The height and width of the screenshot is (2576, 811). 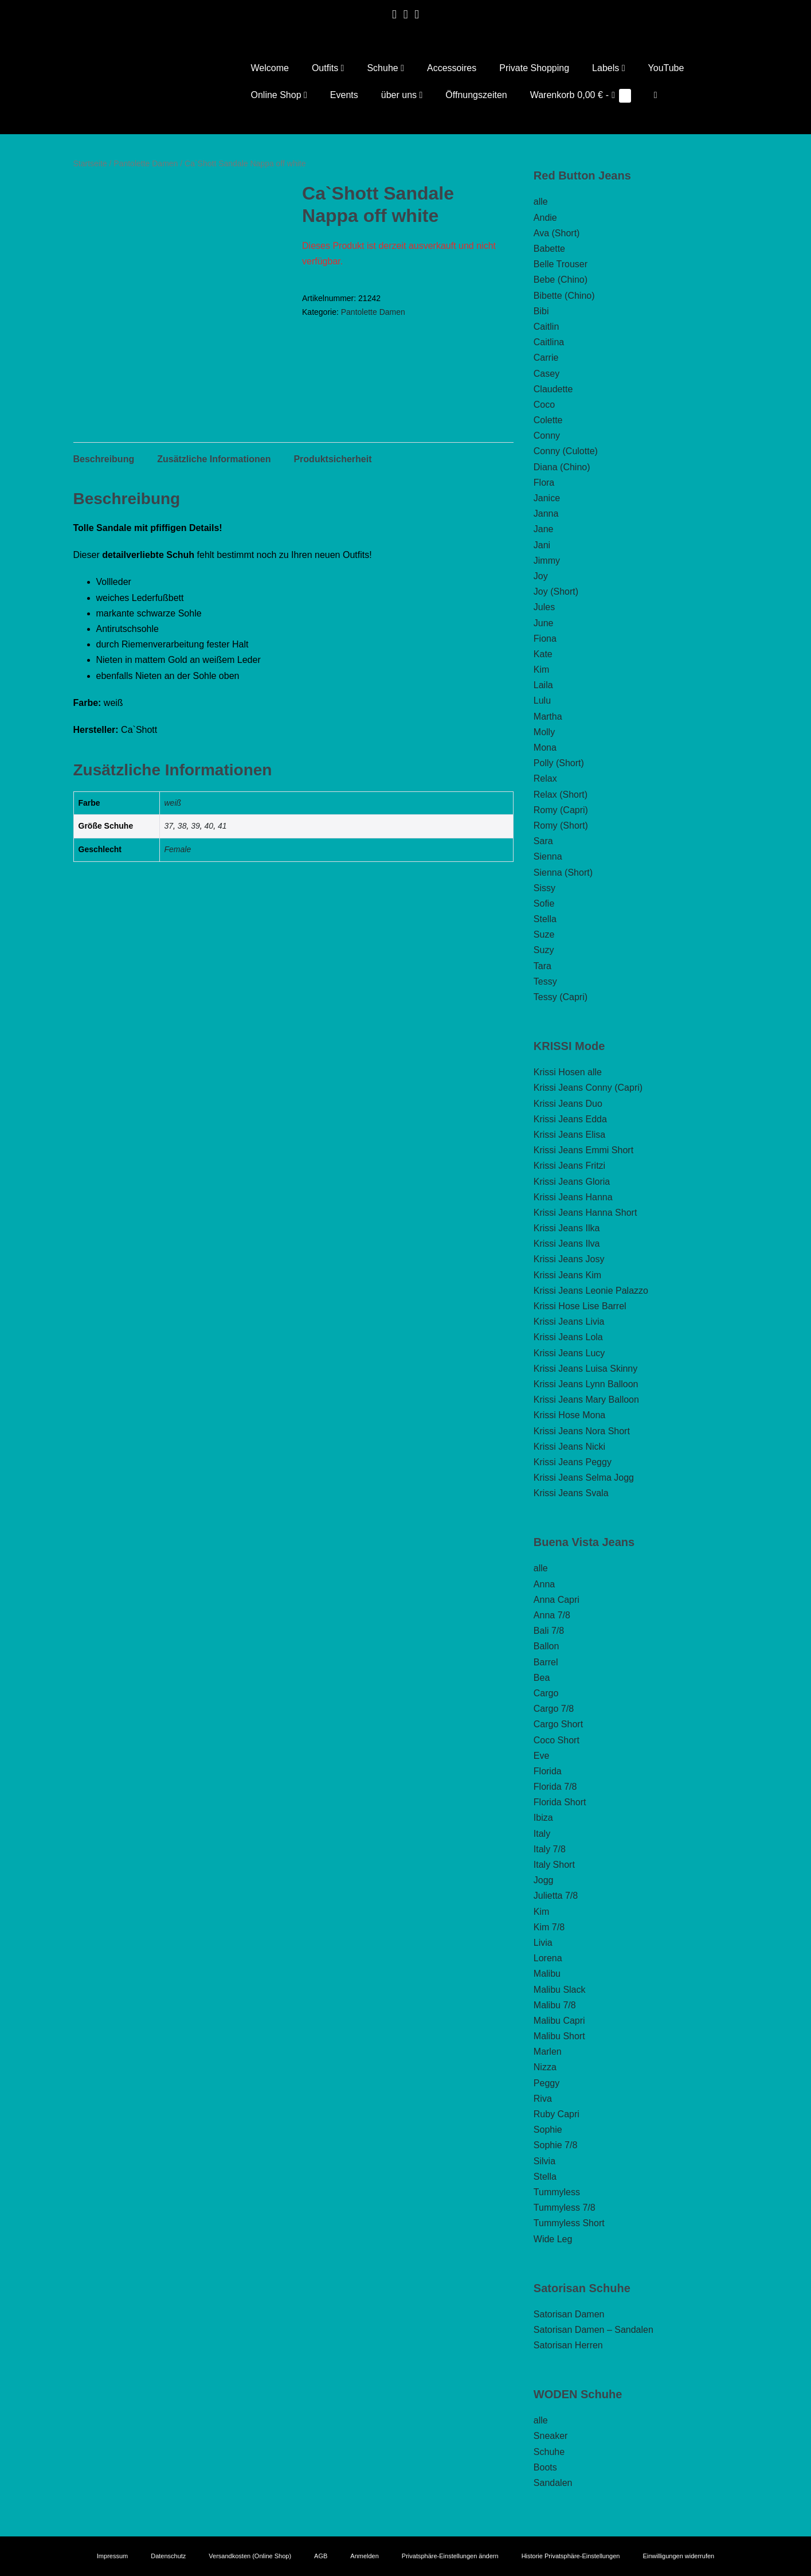 I want to click on Sofie, so click(x=544, y=903).